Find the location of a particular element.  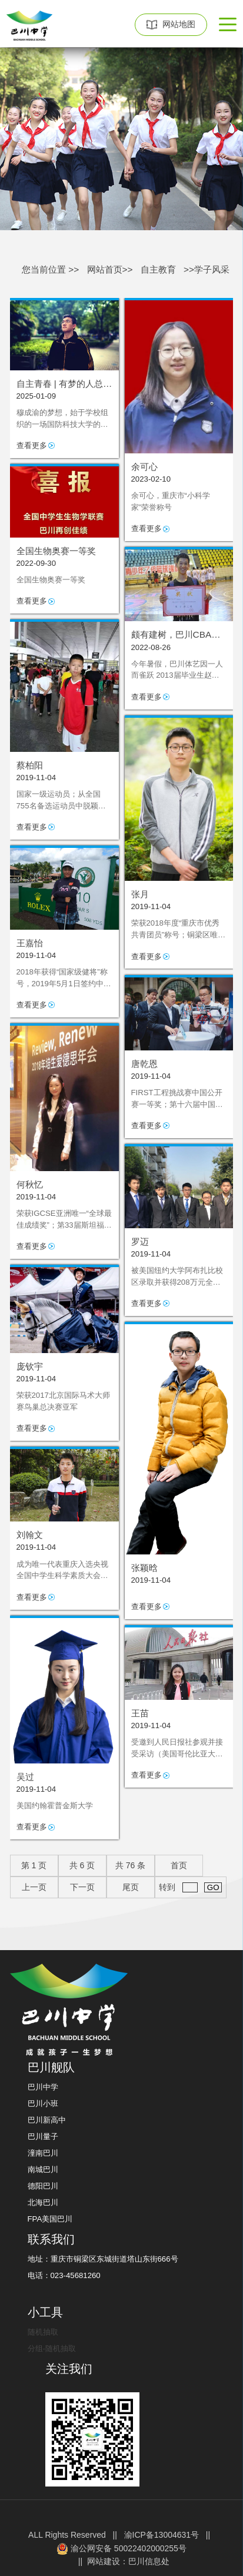

尾页 is located at coordinates (130, 1887).